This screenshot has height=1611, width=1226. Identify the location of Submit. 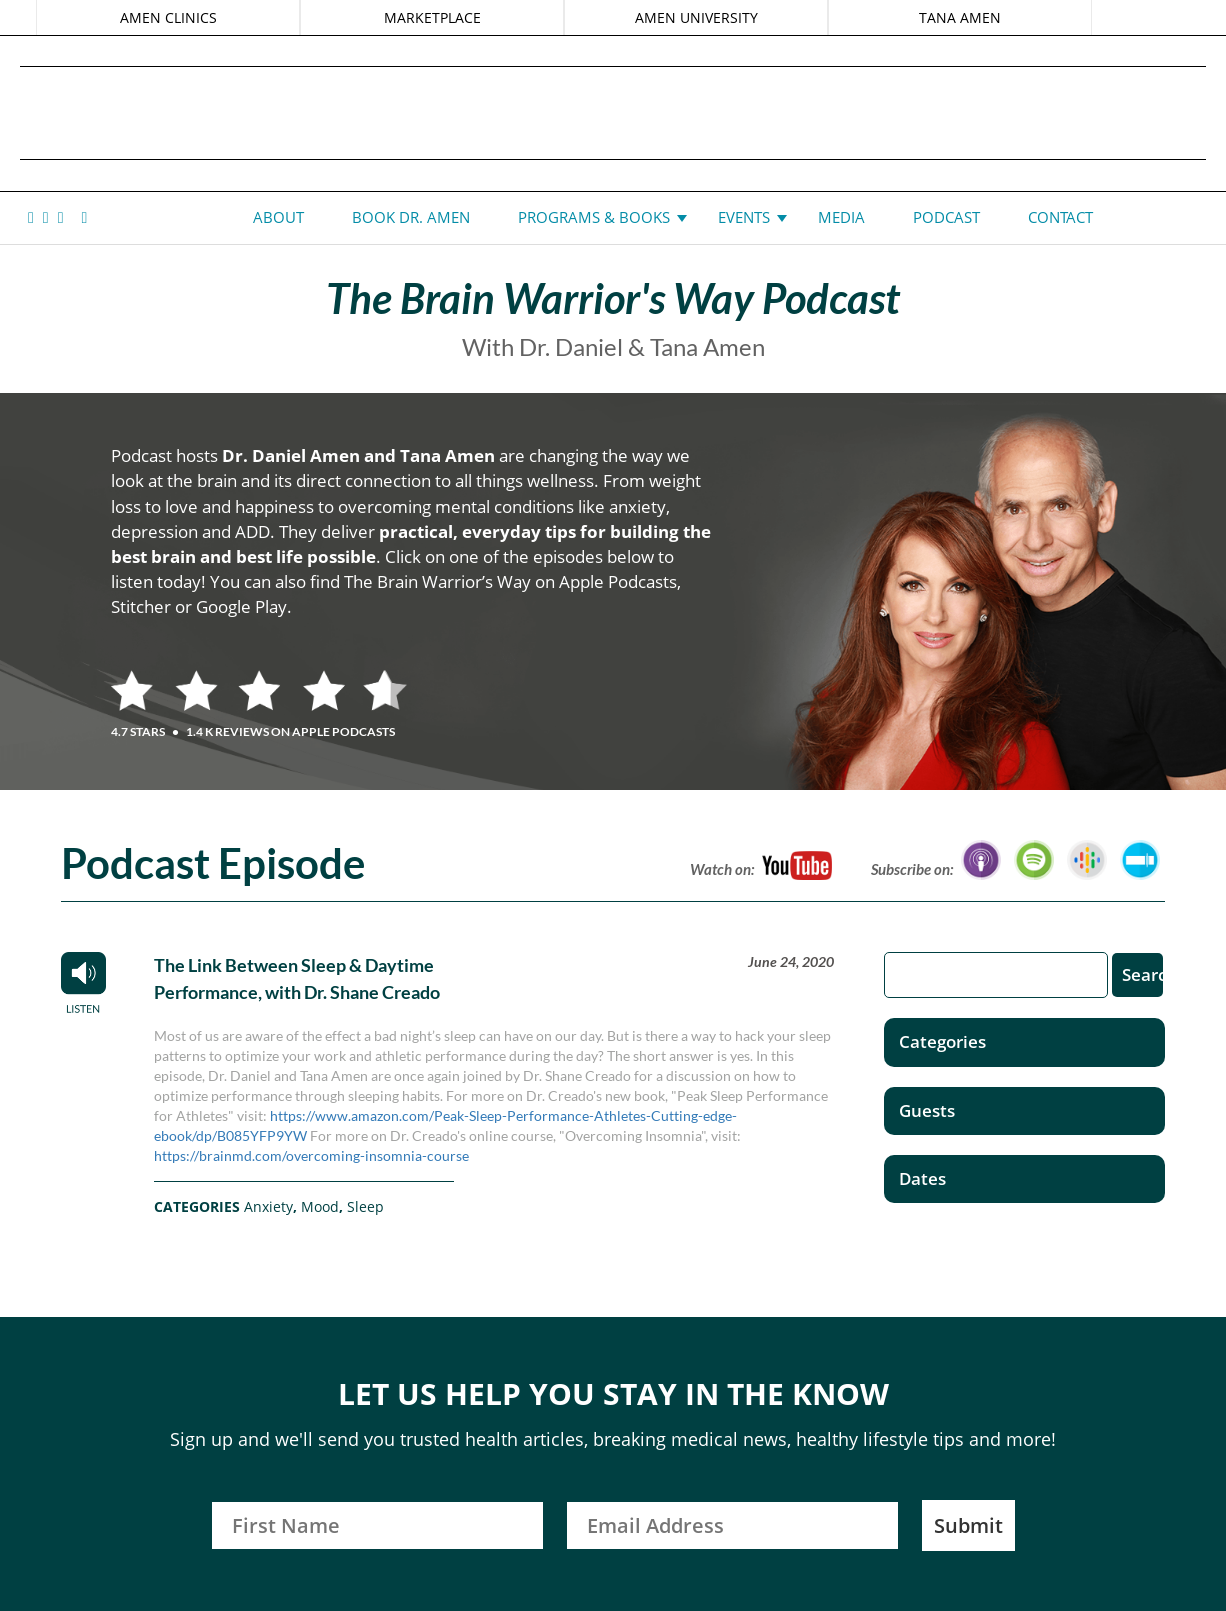
(968, 1525).